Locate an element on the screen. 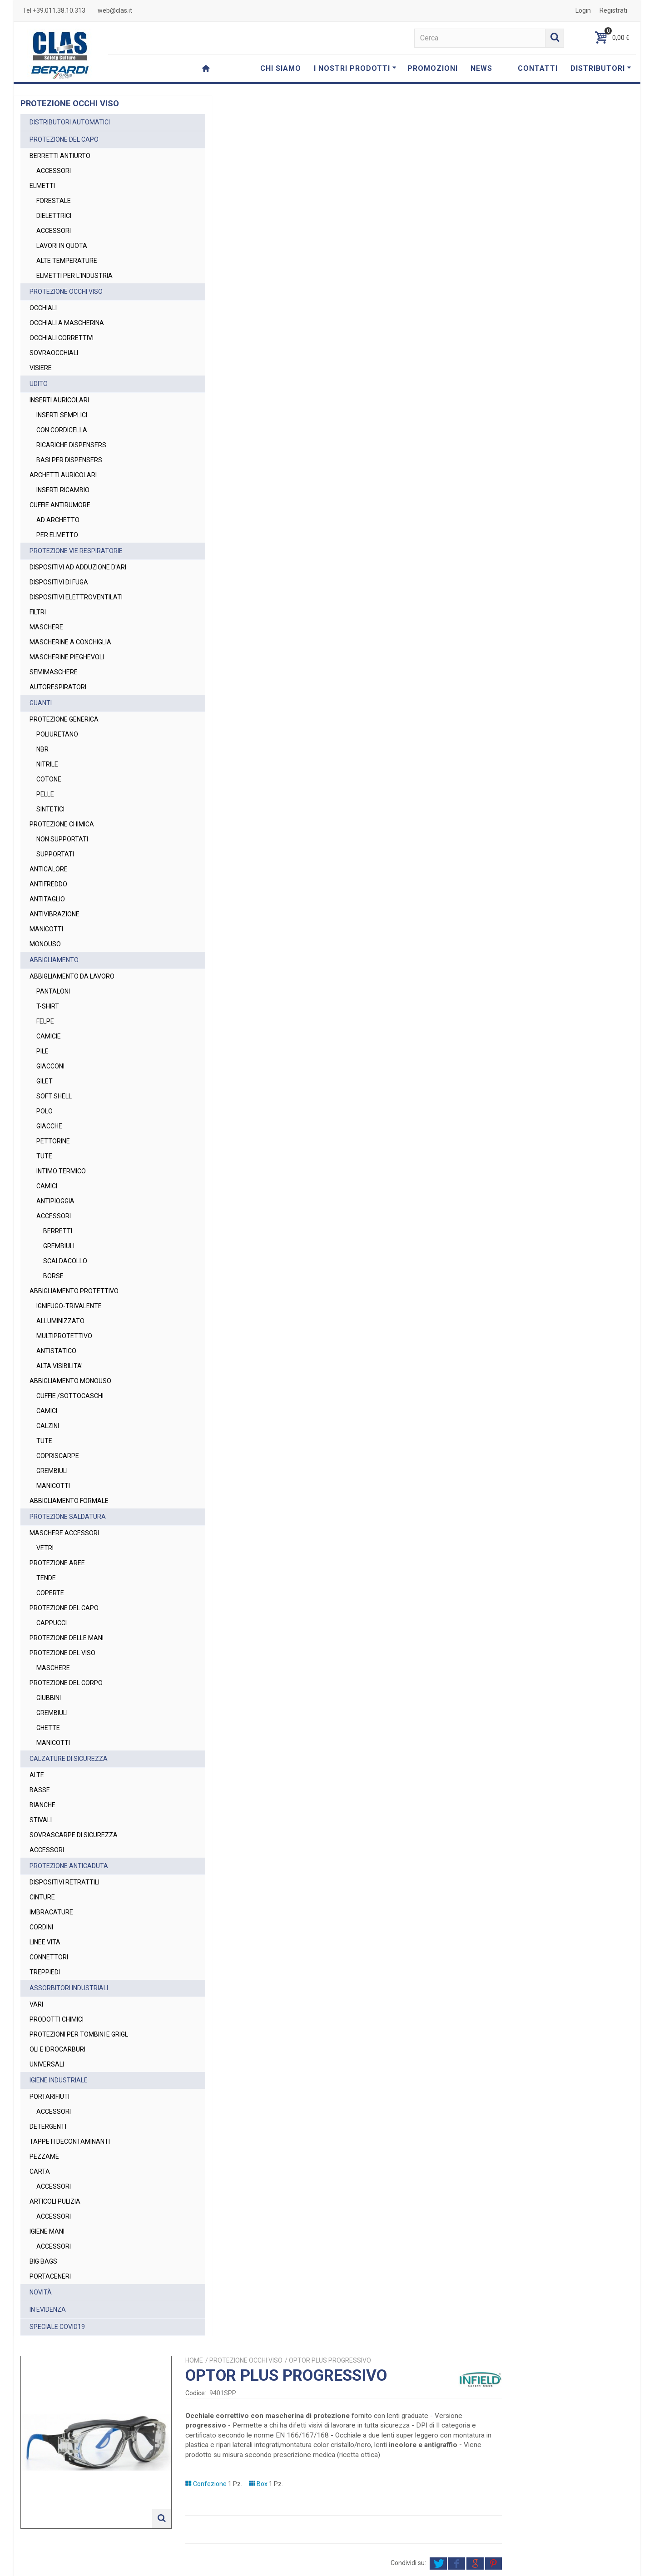 The width and height of the screenshot is (654, 2576). COPRISCARPE is located at coordinates (57, 1455).